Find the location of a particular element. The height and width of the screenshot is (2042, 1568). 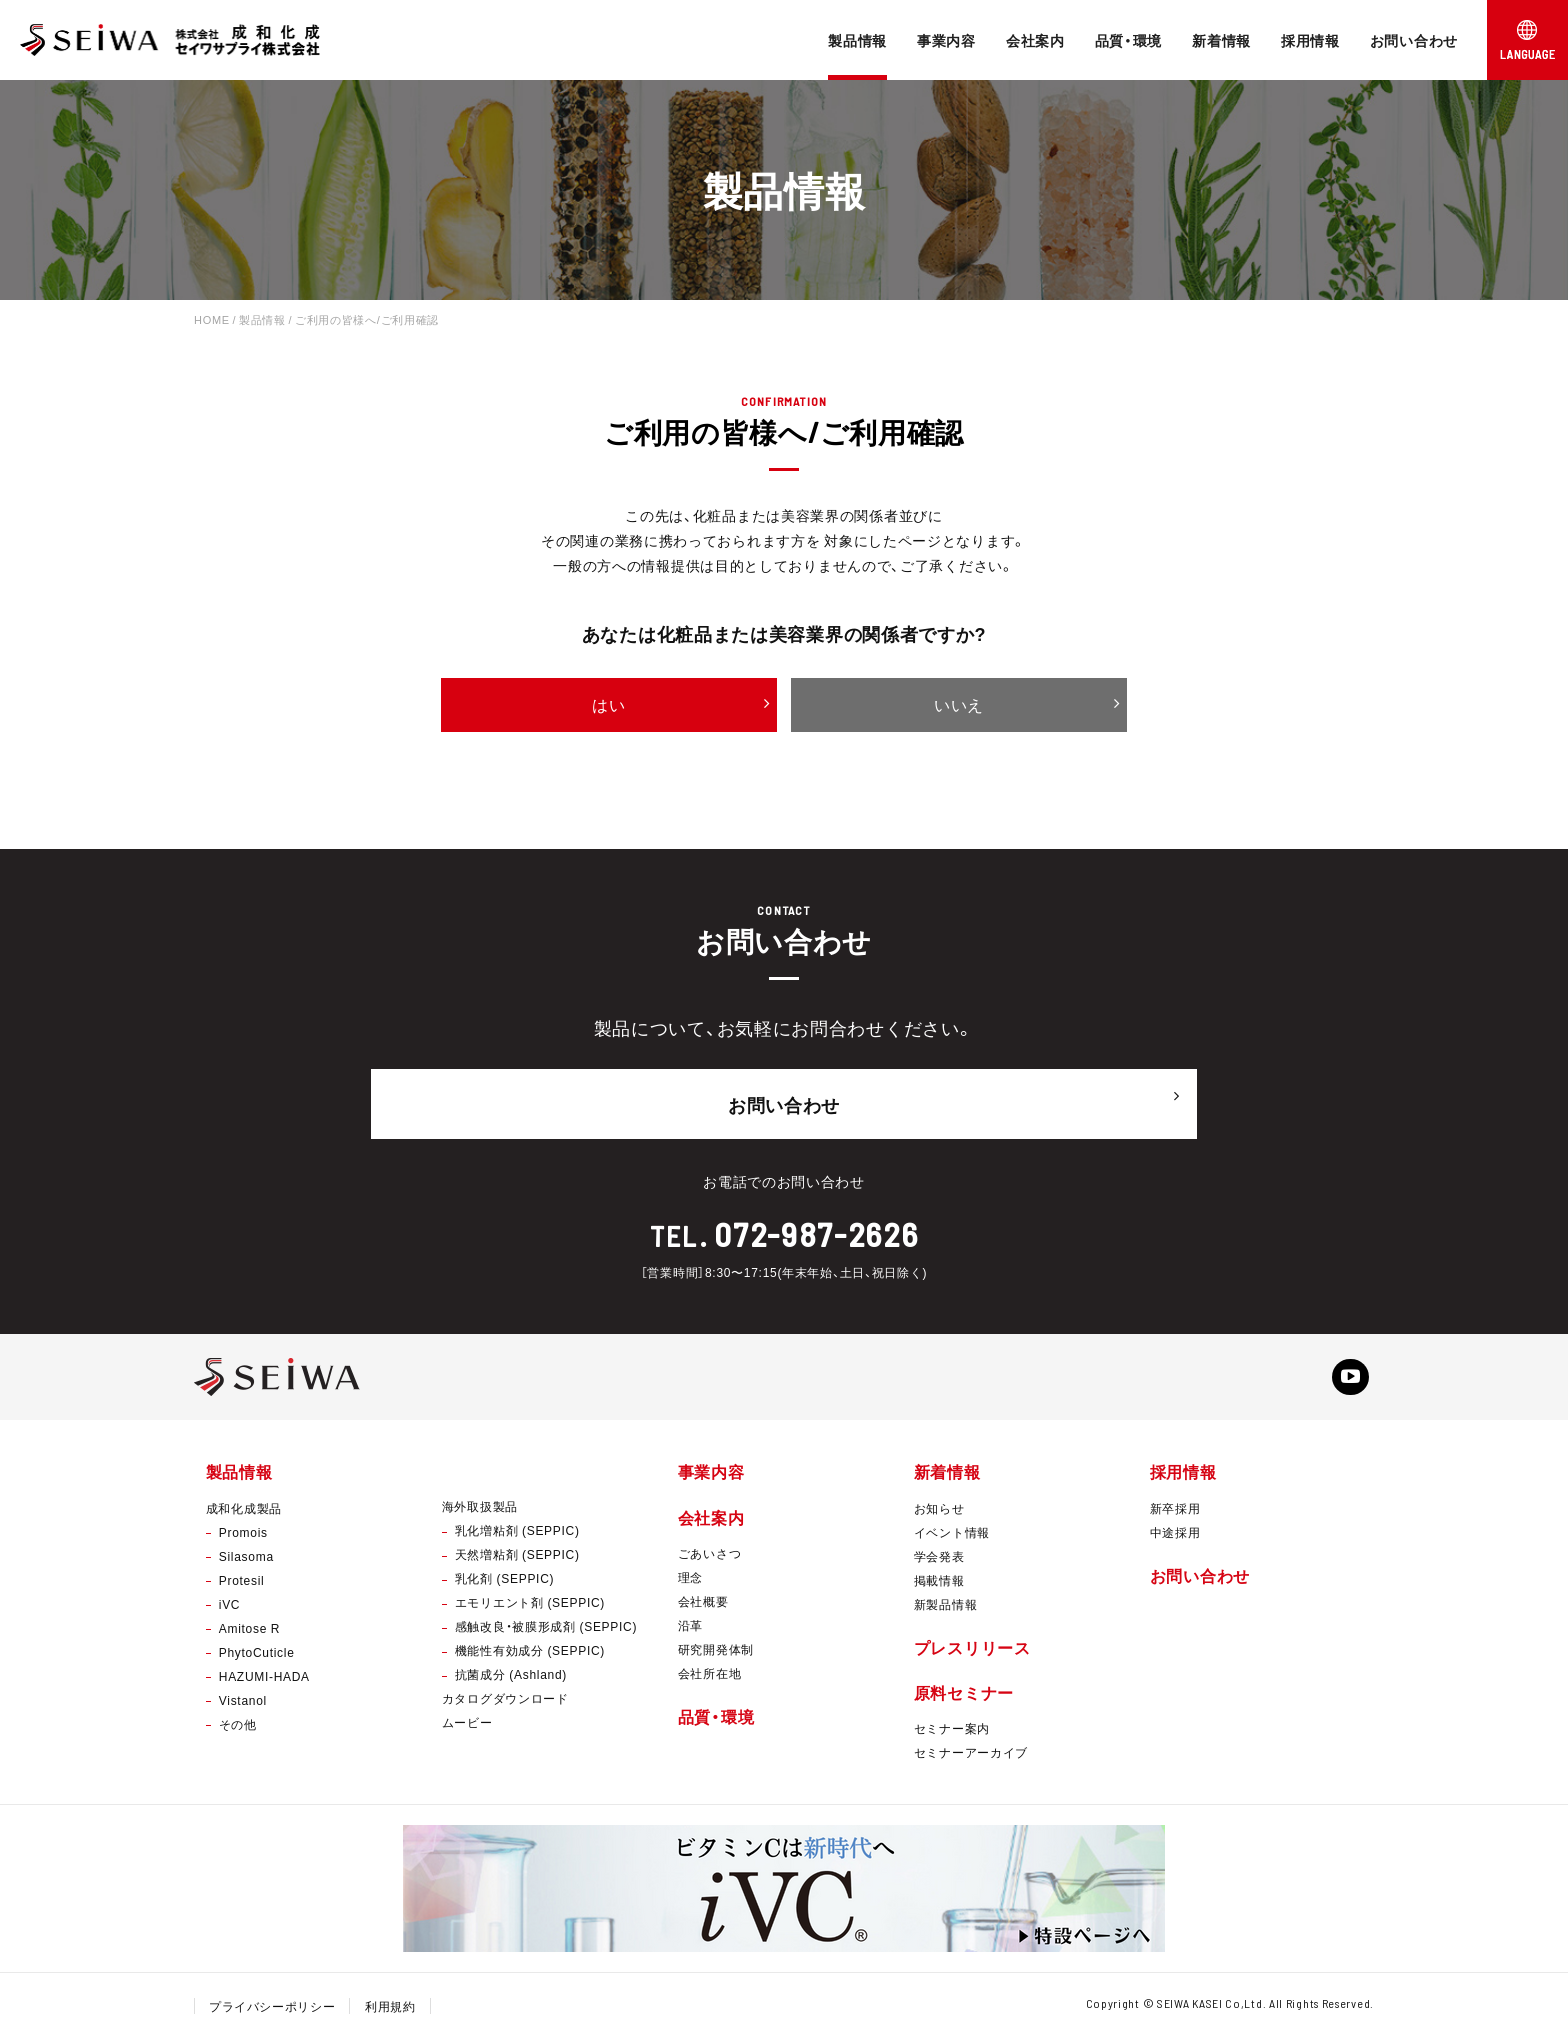

Silasoma is located at coordinates (246, 1559).